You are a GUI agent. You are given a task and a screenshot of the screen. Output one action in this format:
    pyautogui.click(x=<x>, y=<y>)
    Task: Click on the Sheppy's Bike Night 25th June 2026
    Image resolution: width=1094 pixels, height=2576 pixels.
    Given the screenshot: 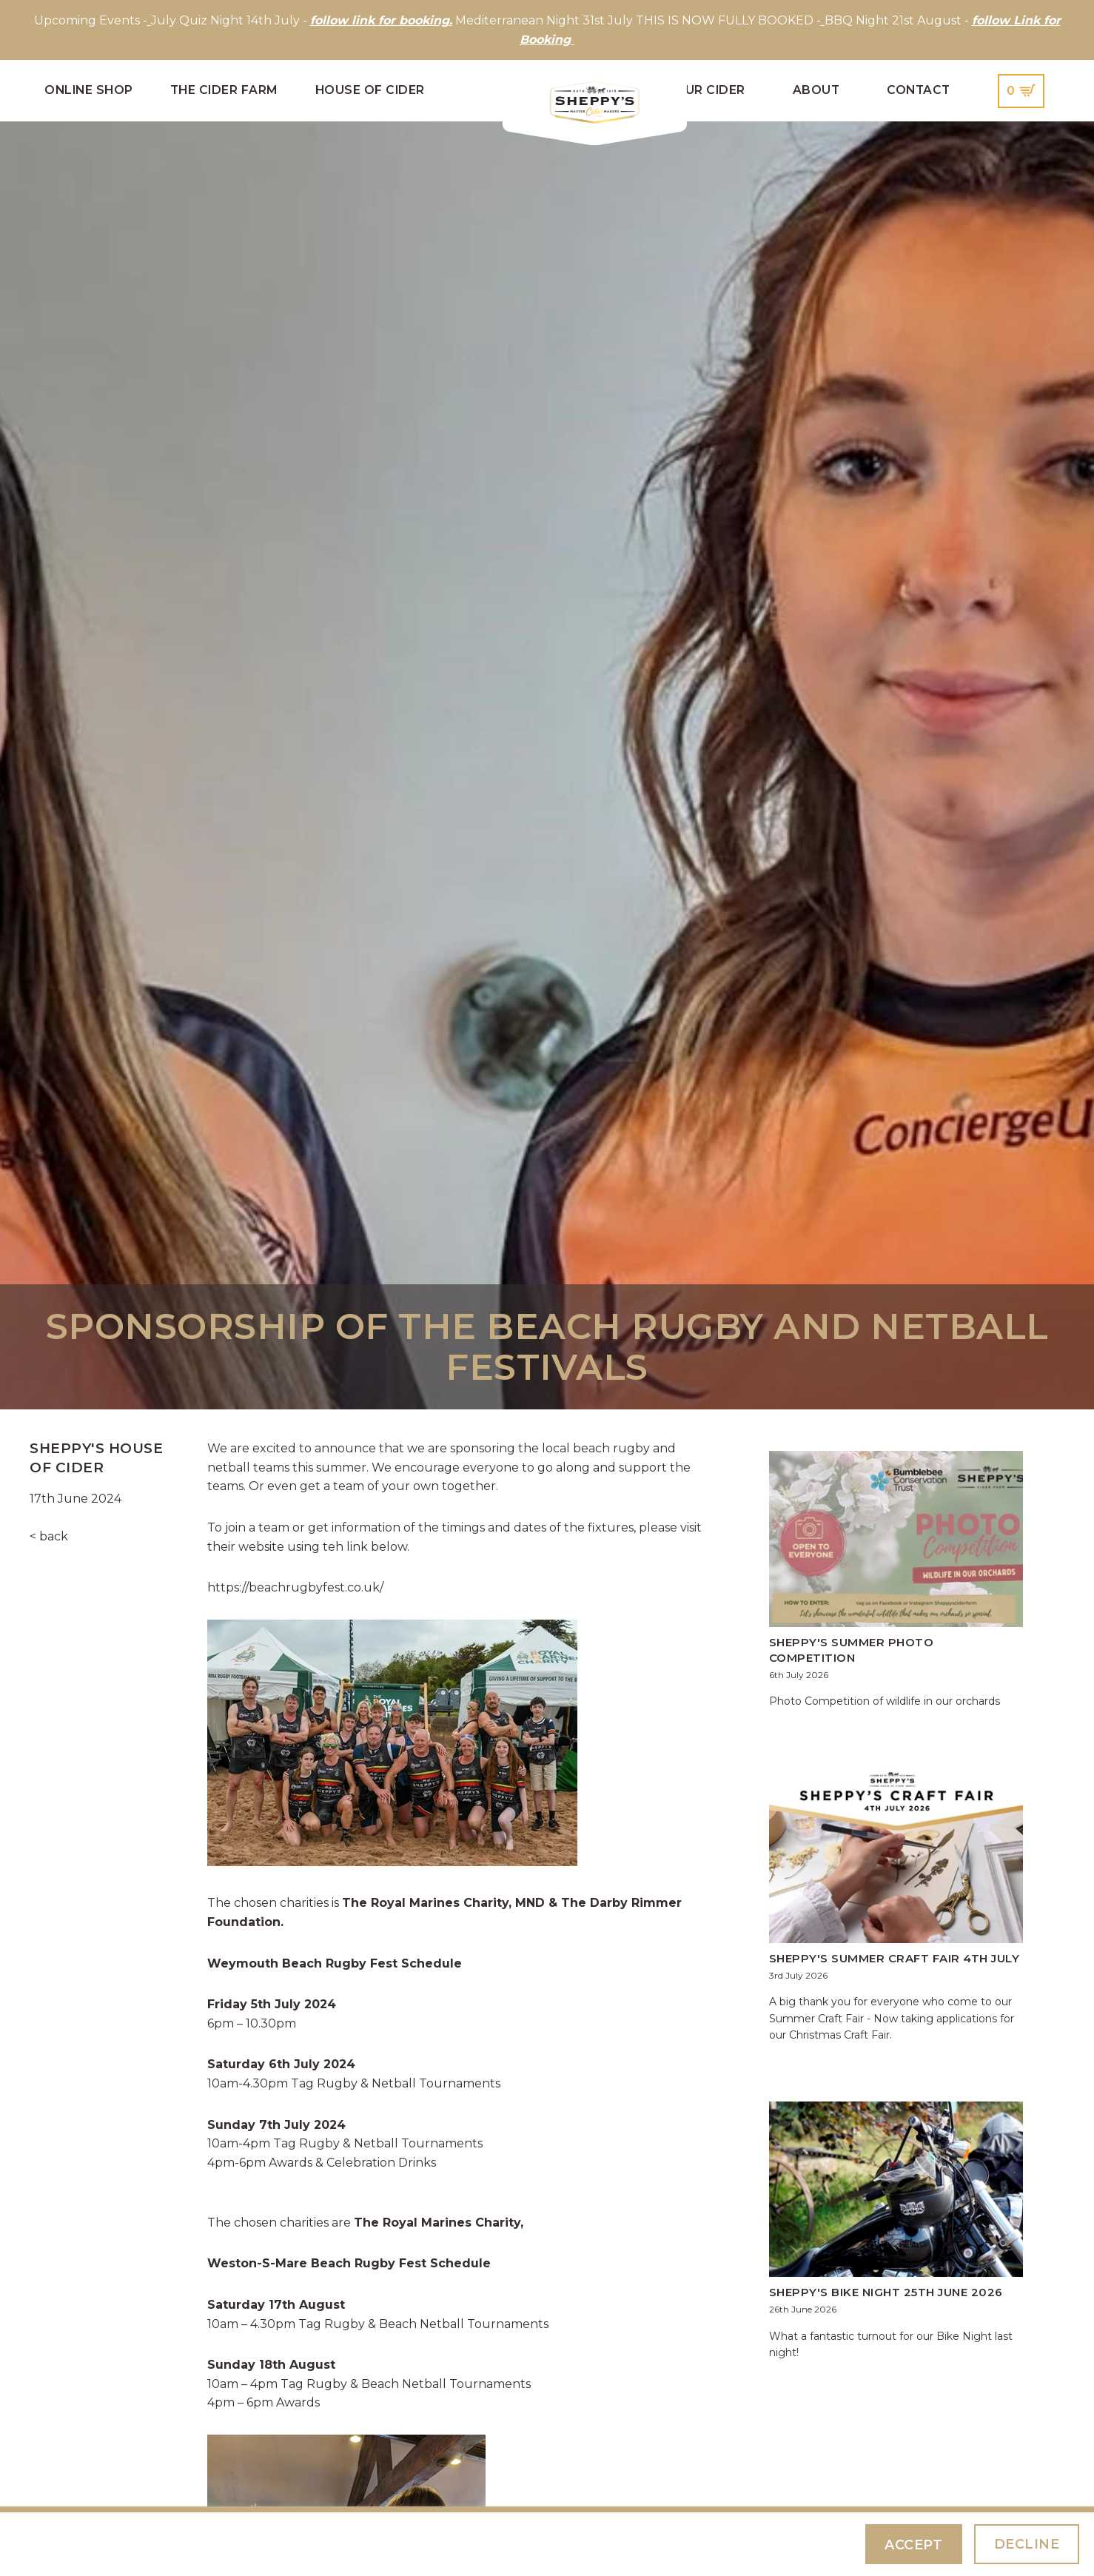 What is the action you would take?
    pyautogui.click(x=886, y=2292)
    